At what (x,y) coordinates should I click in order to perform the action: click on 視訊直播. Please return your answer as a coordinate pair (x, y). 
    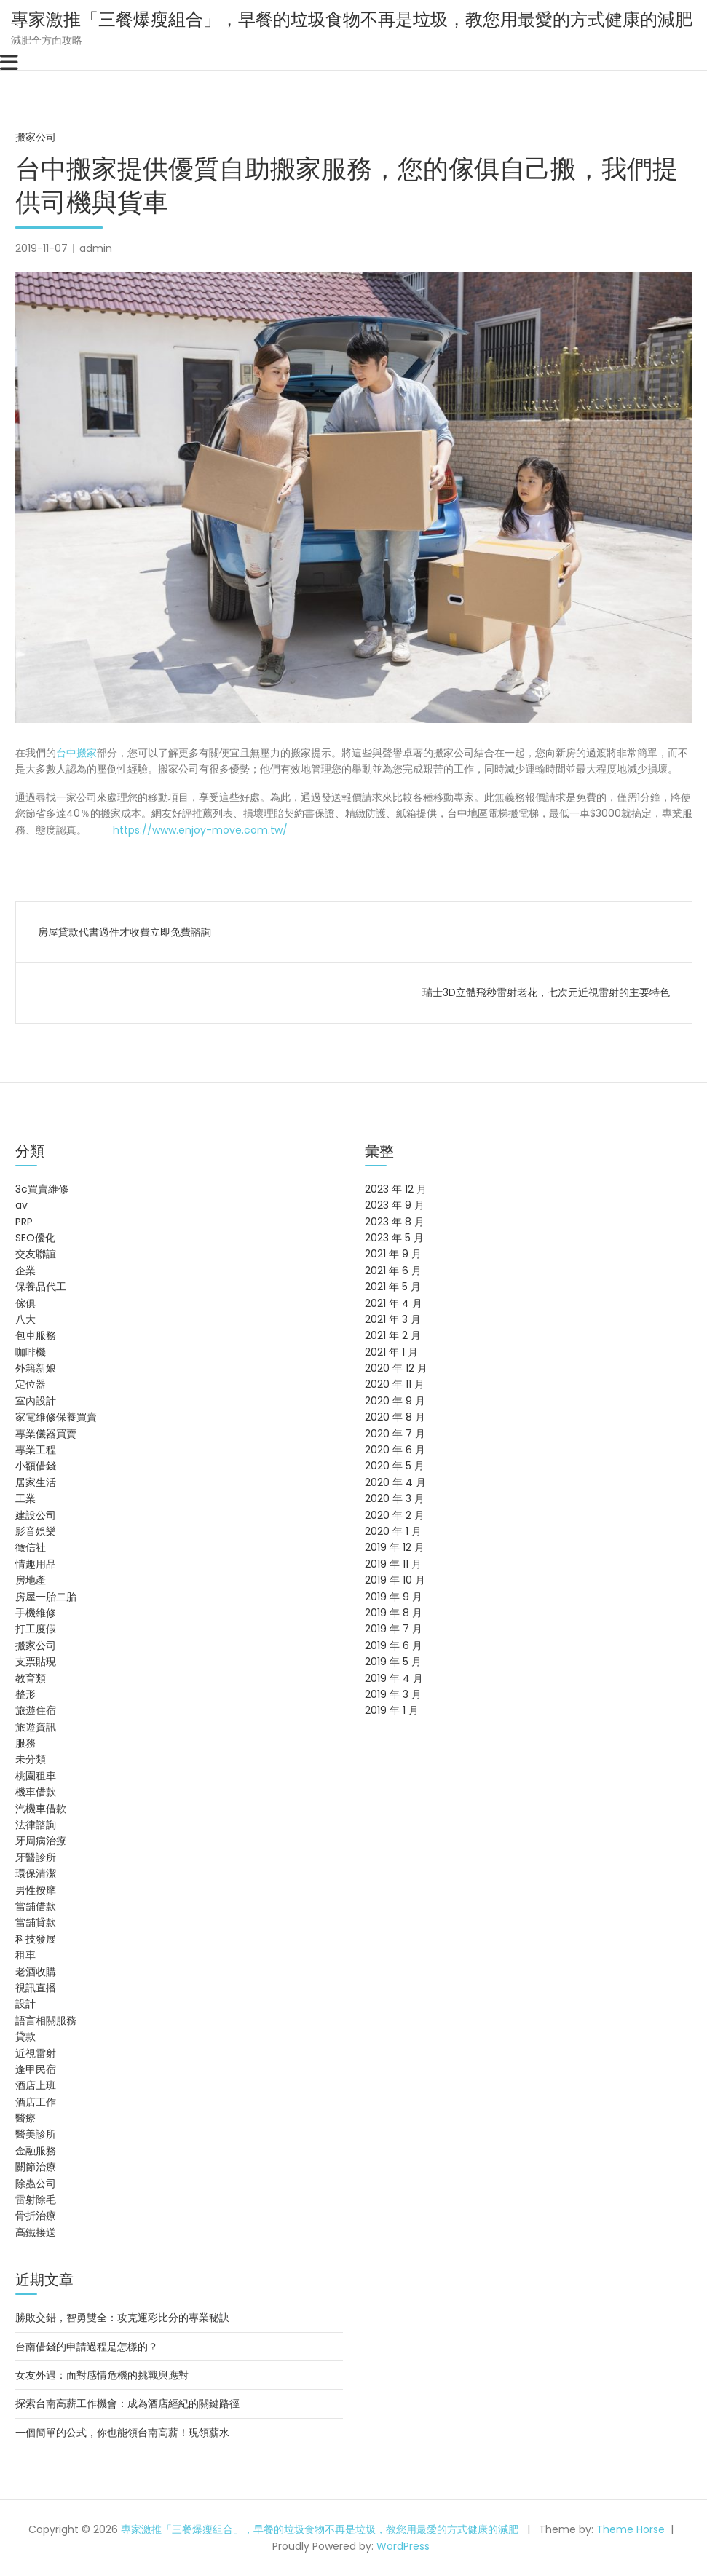
    Looking at the image, I should click on (35, 1987).